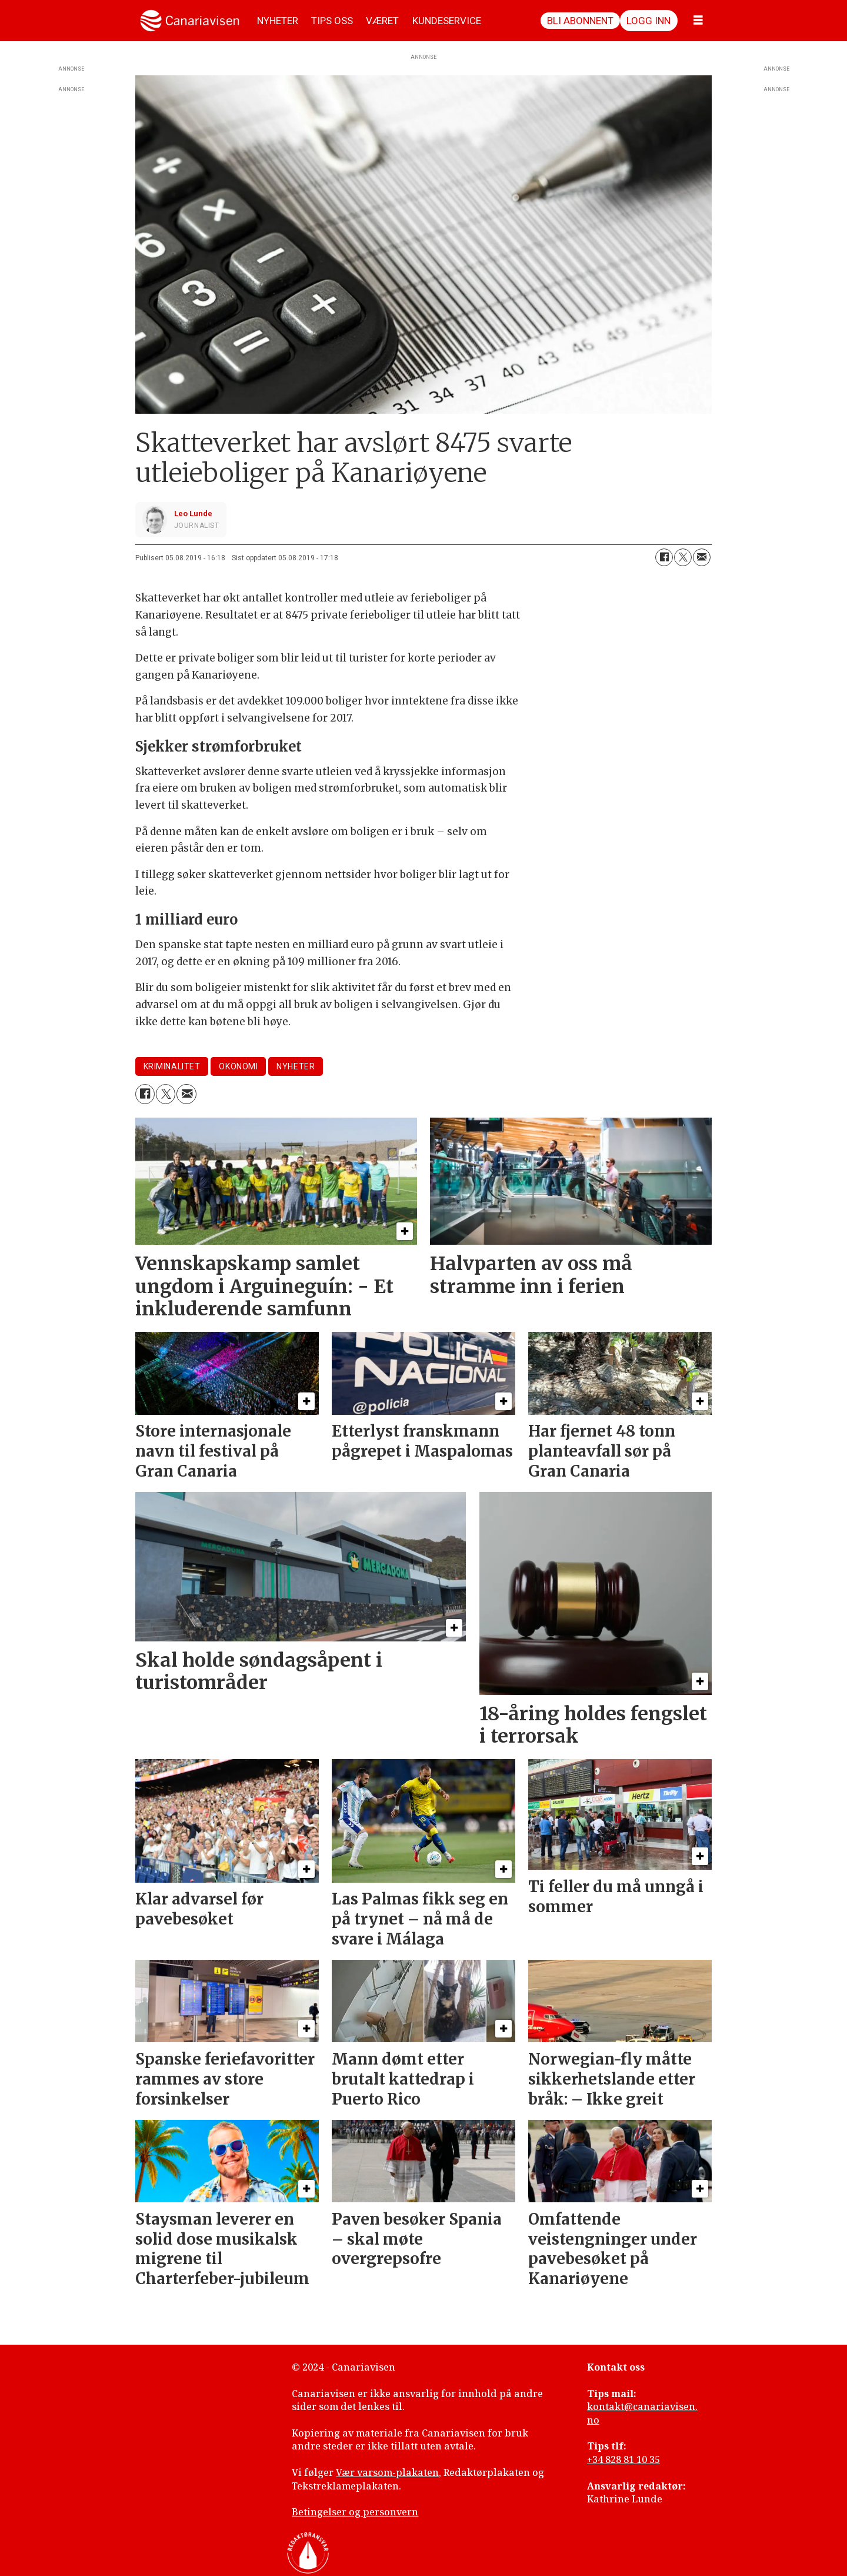  I want to click on +34 828 81 10 35, so click(623, 2459).